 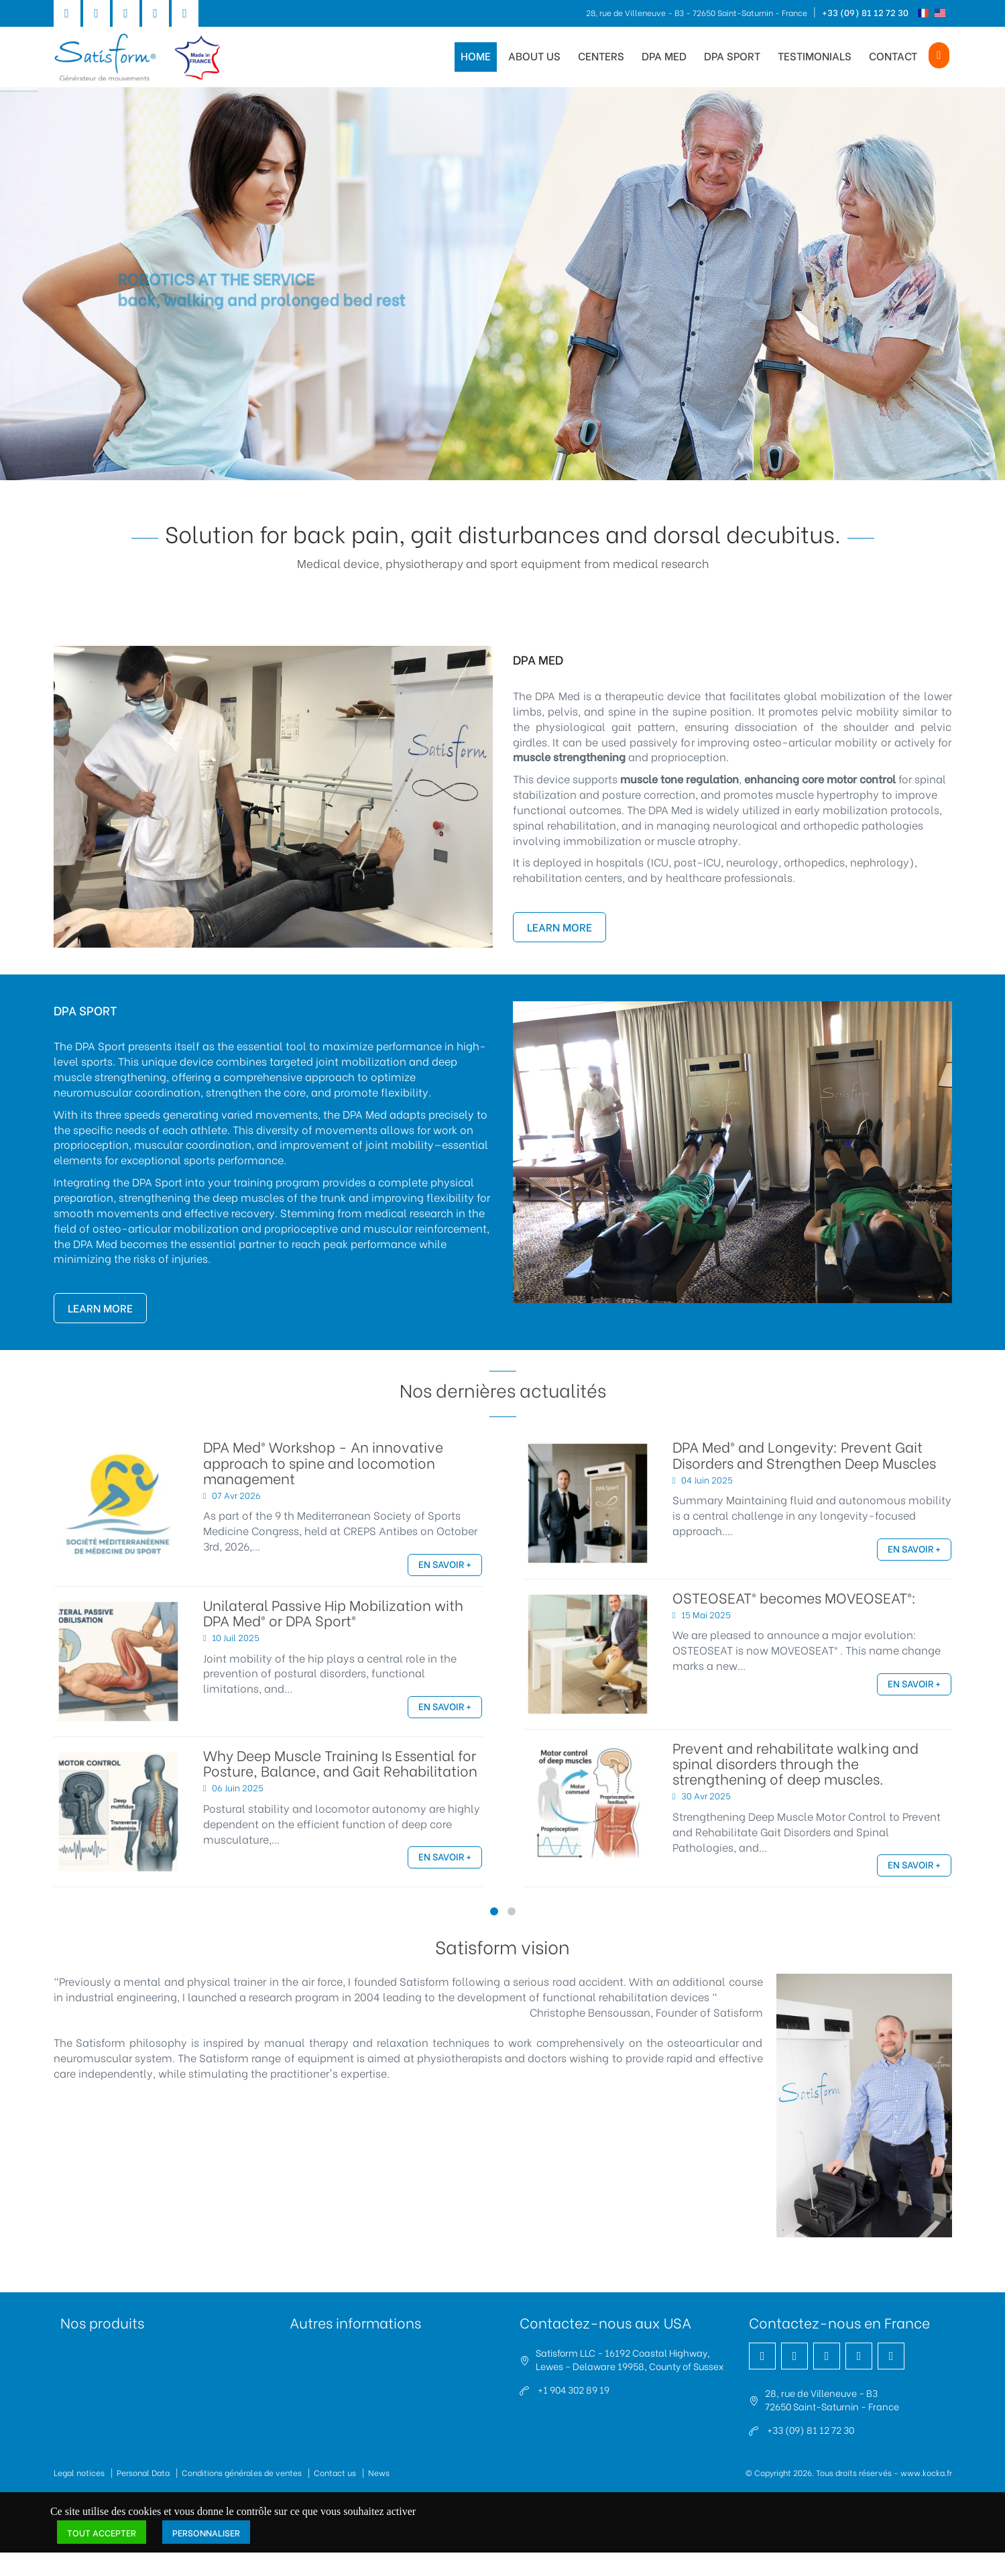 What do you see at coordinates (335, 2472) in the screenshot?
I see `Contact us` at bounding box center [335, 2472].